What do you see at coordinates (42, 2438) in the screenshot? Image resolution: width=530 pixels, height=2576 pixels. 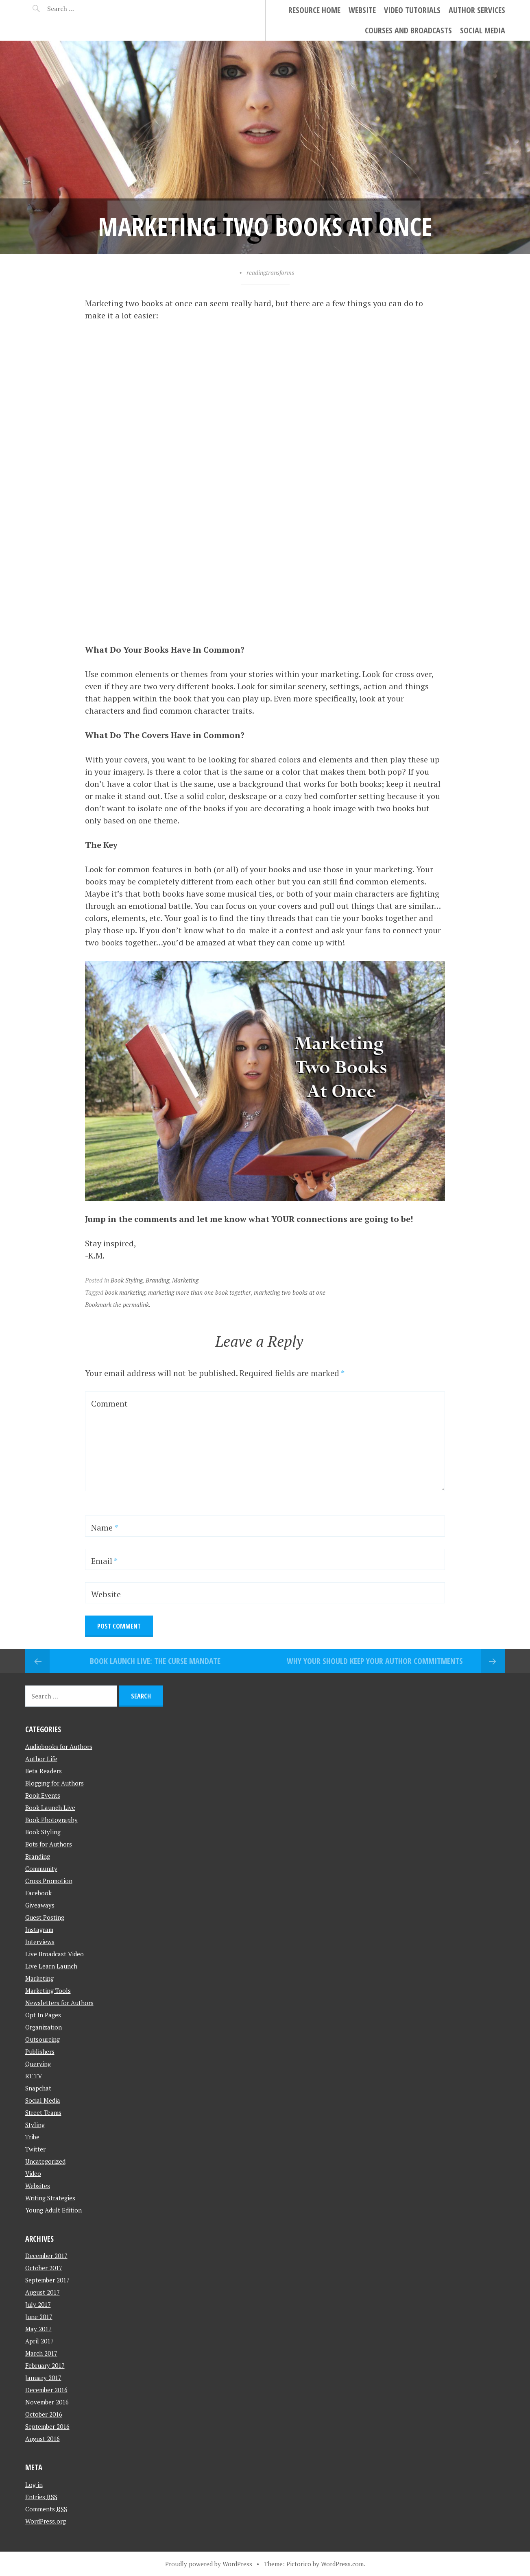 I see `August 2016` at bounding box center [42, 2438].